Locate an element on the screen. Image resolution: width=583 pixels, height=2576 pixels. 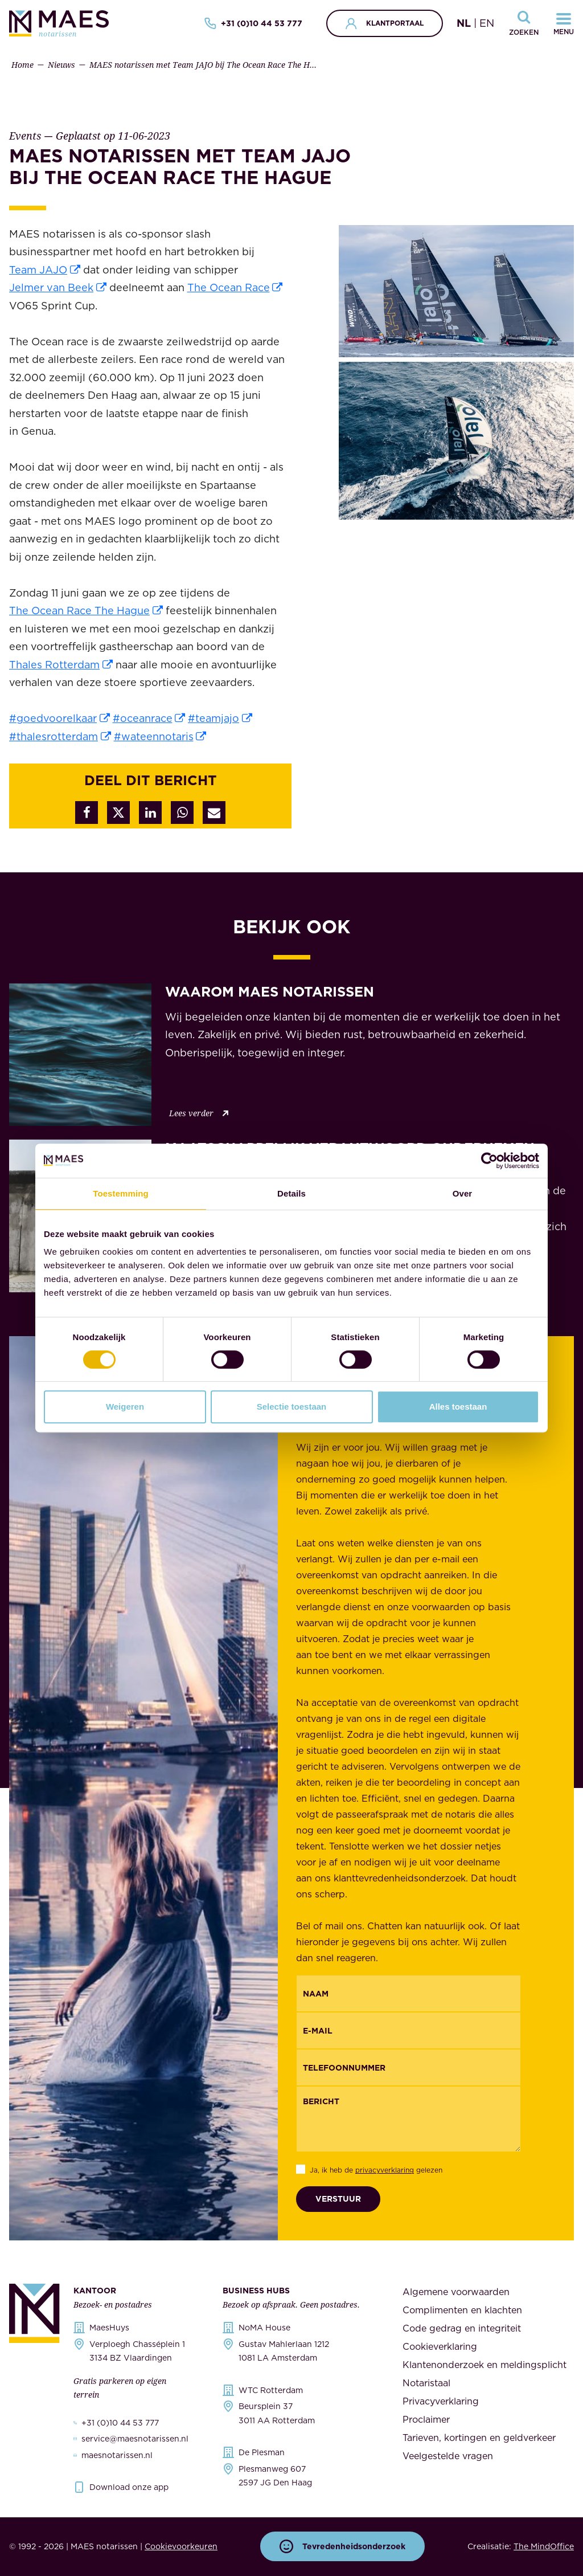
Klantenonderzoek en meldingsplicht is located at coordinates (484, 2364).